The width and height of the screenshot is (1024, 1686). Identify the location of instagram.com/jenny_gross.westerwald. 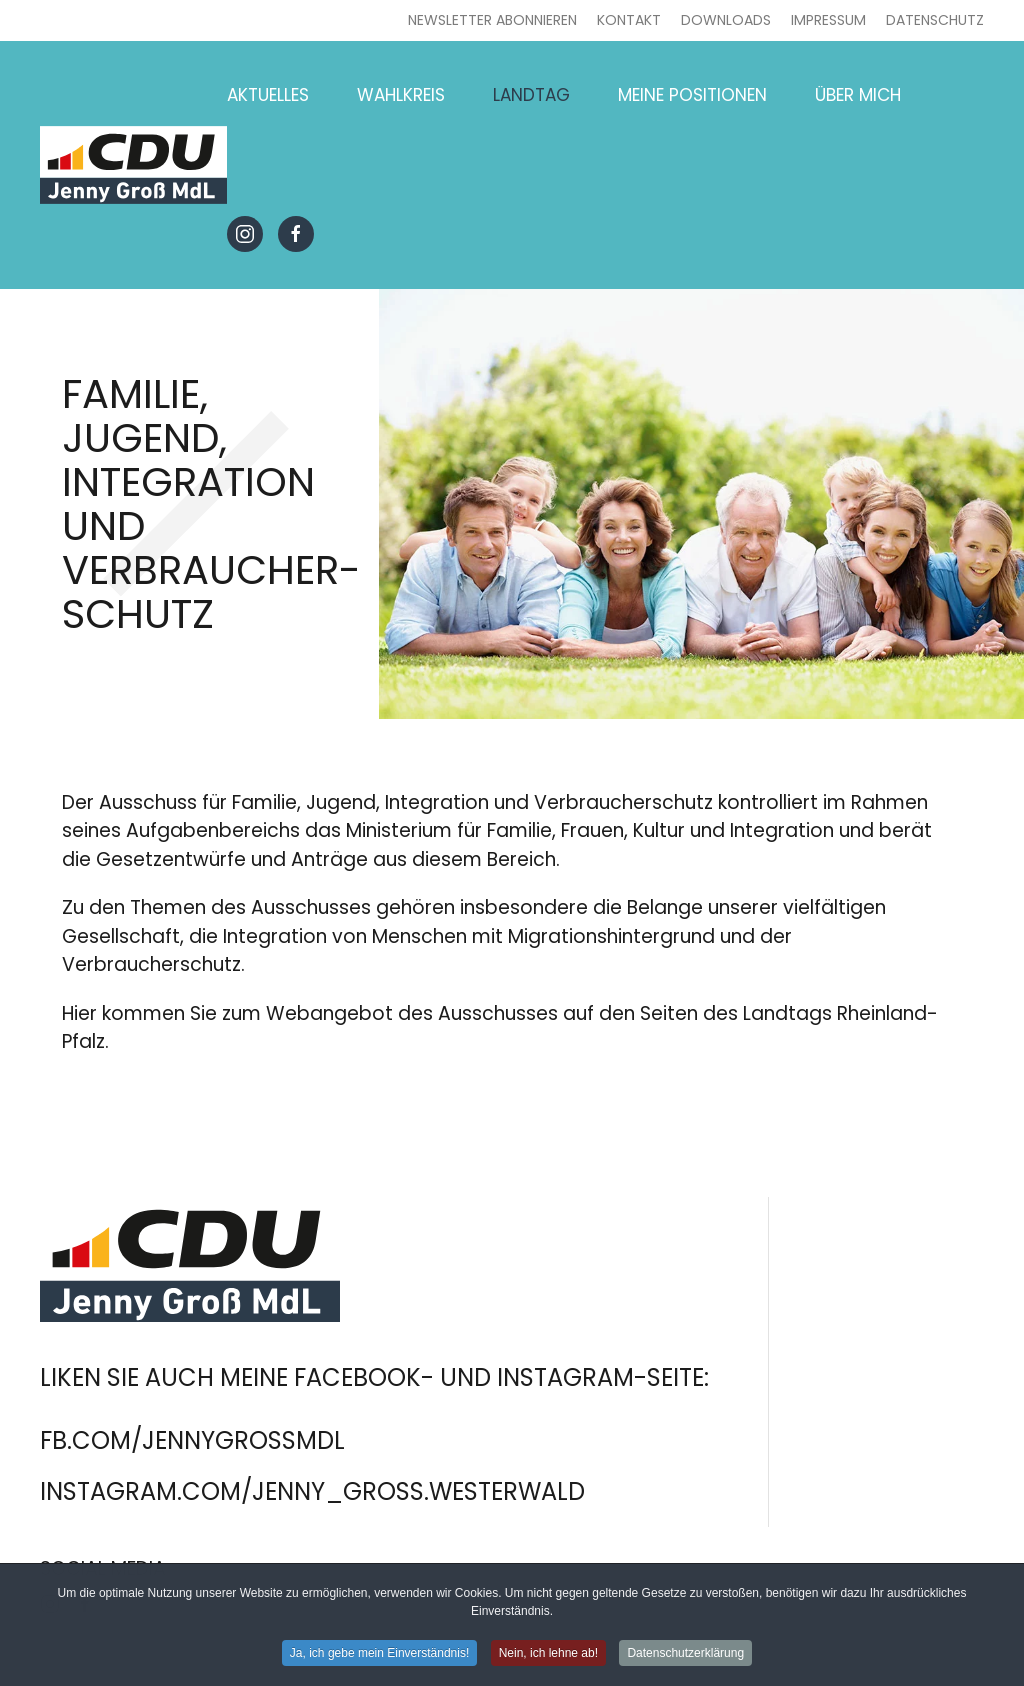
(312, 1491).